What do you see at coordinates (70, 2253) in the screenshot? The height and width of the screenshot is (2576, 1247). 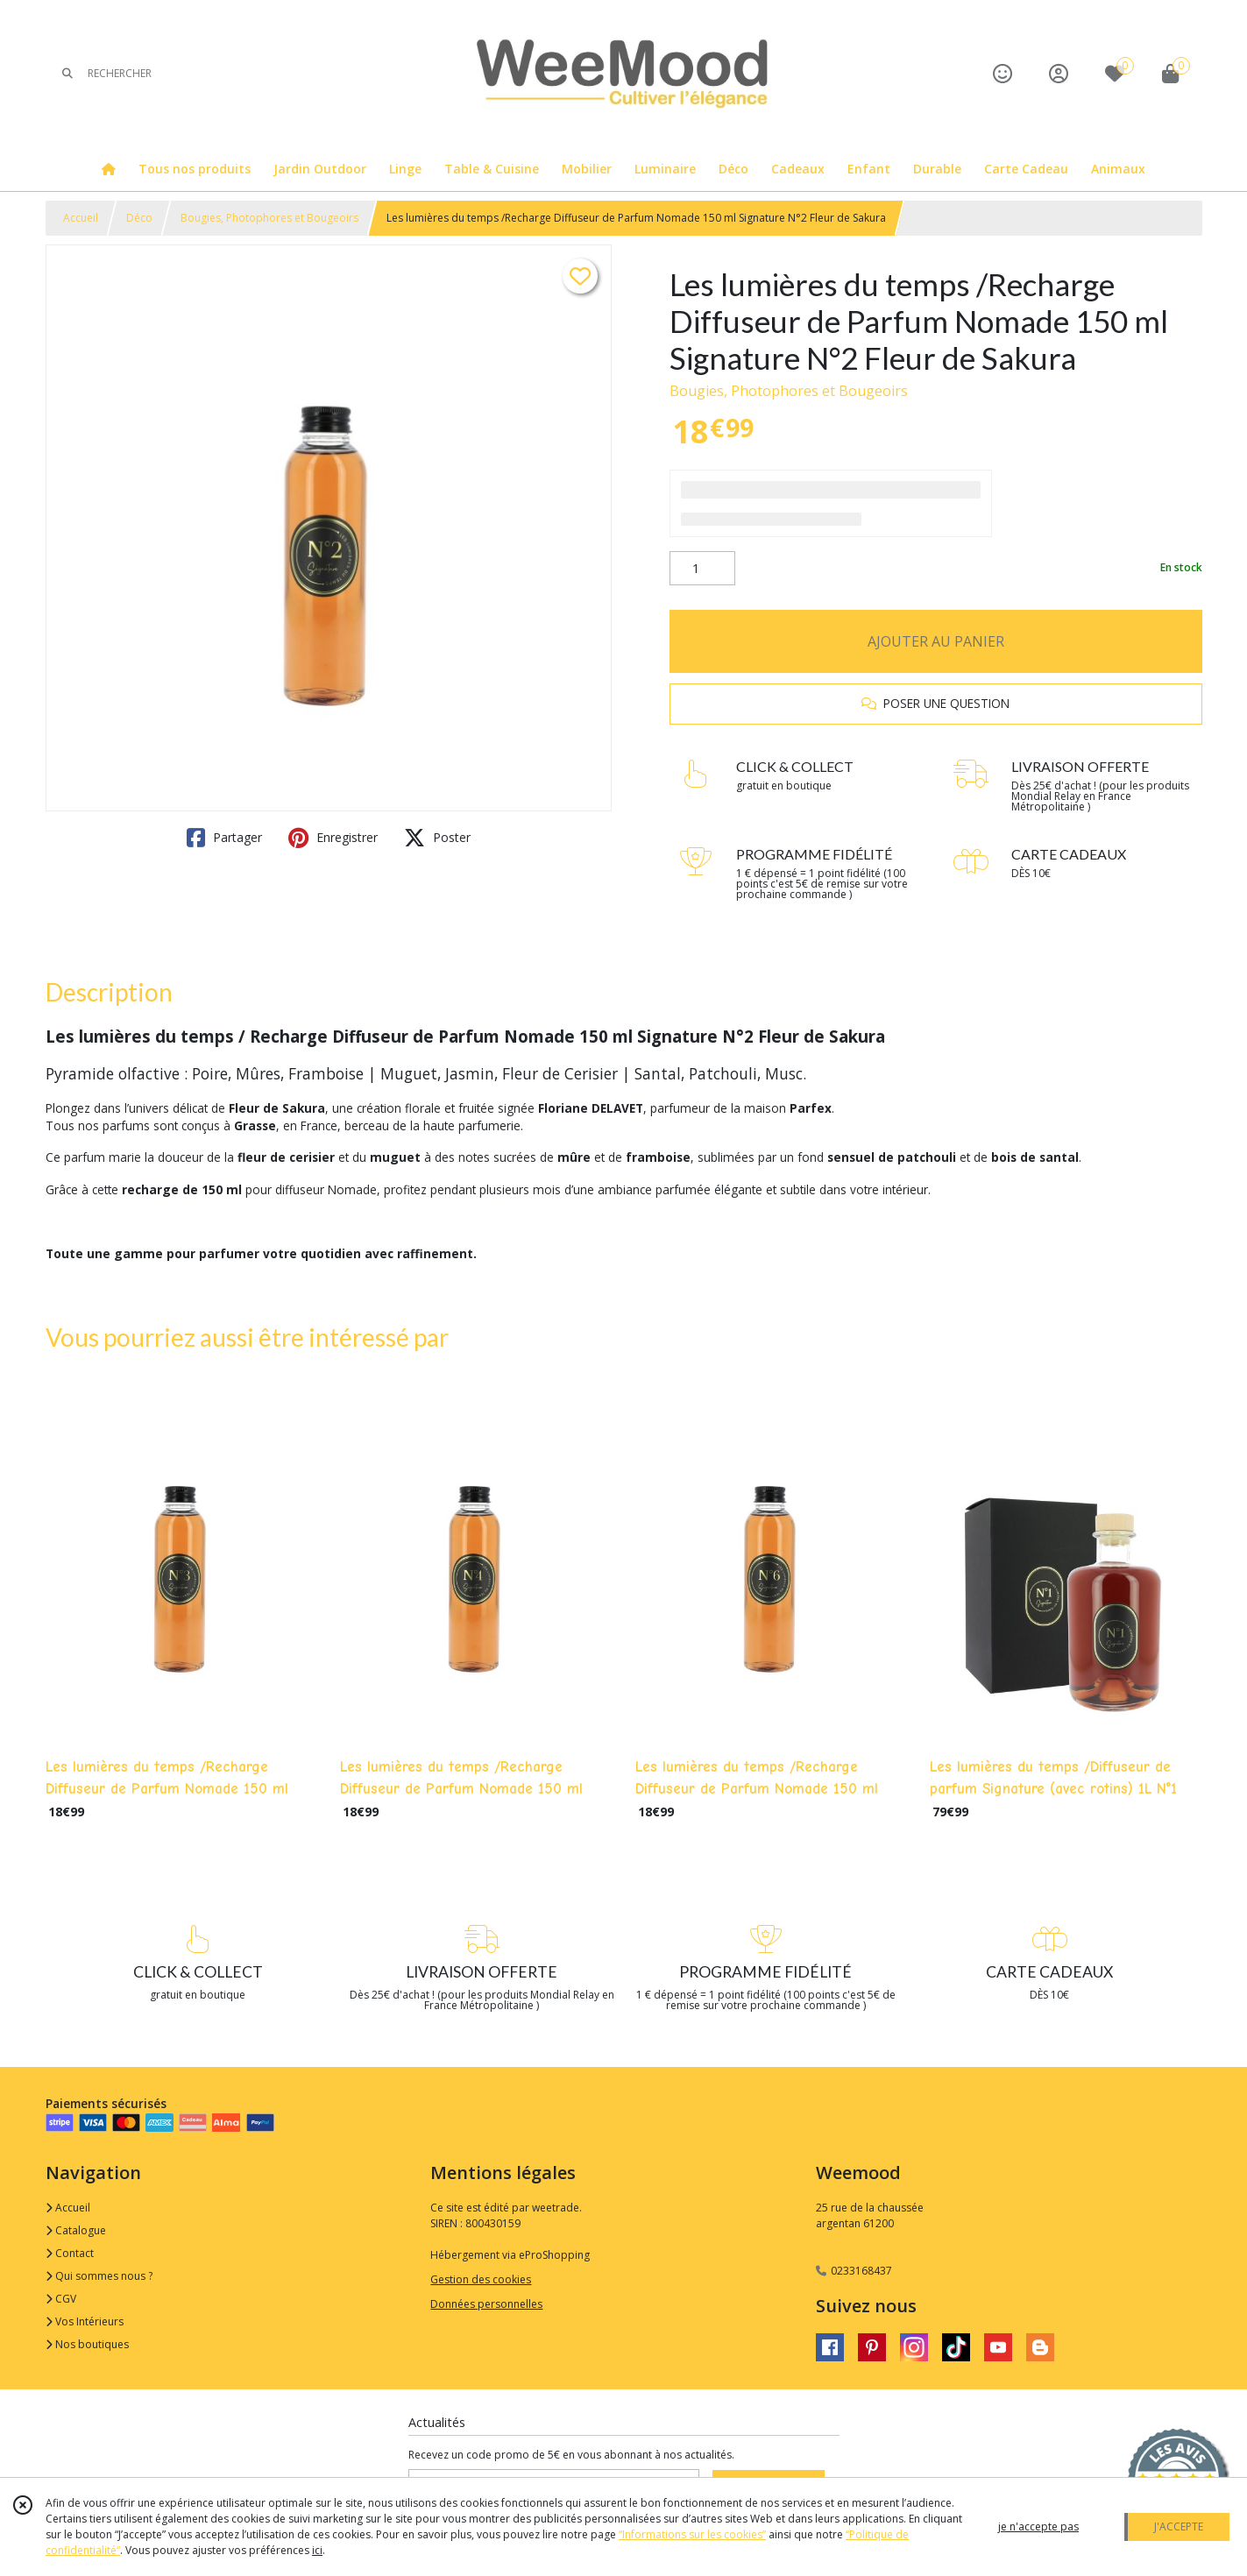 I see `Contact` at bounding box center [70, 2253].